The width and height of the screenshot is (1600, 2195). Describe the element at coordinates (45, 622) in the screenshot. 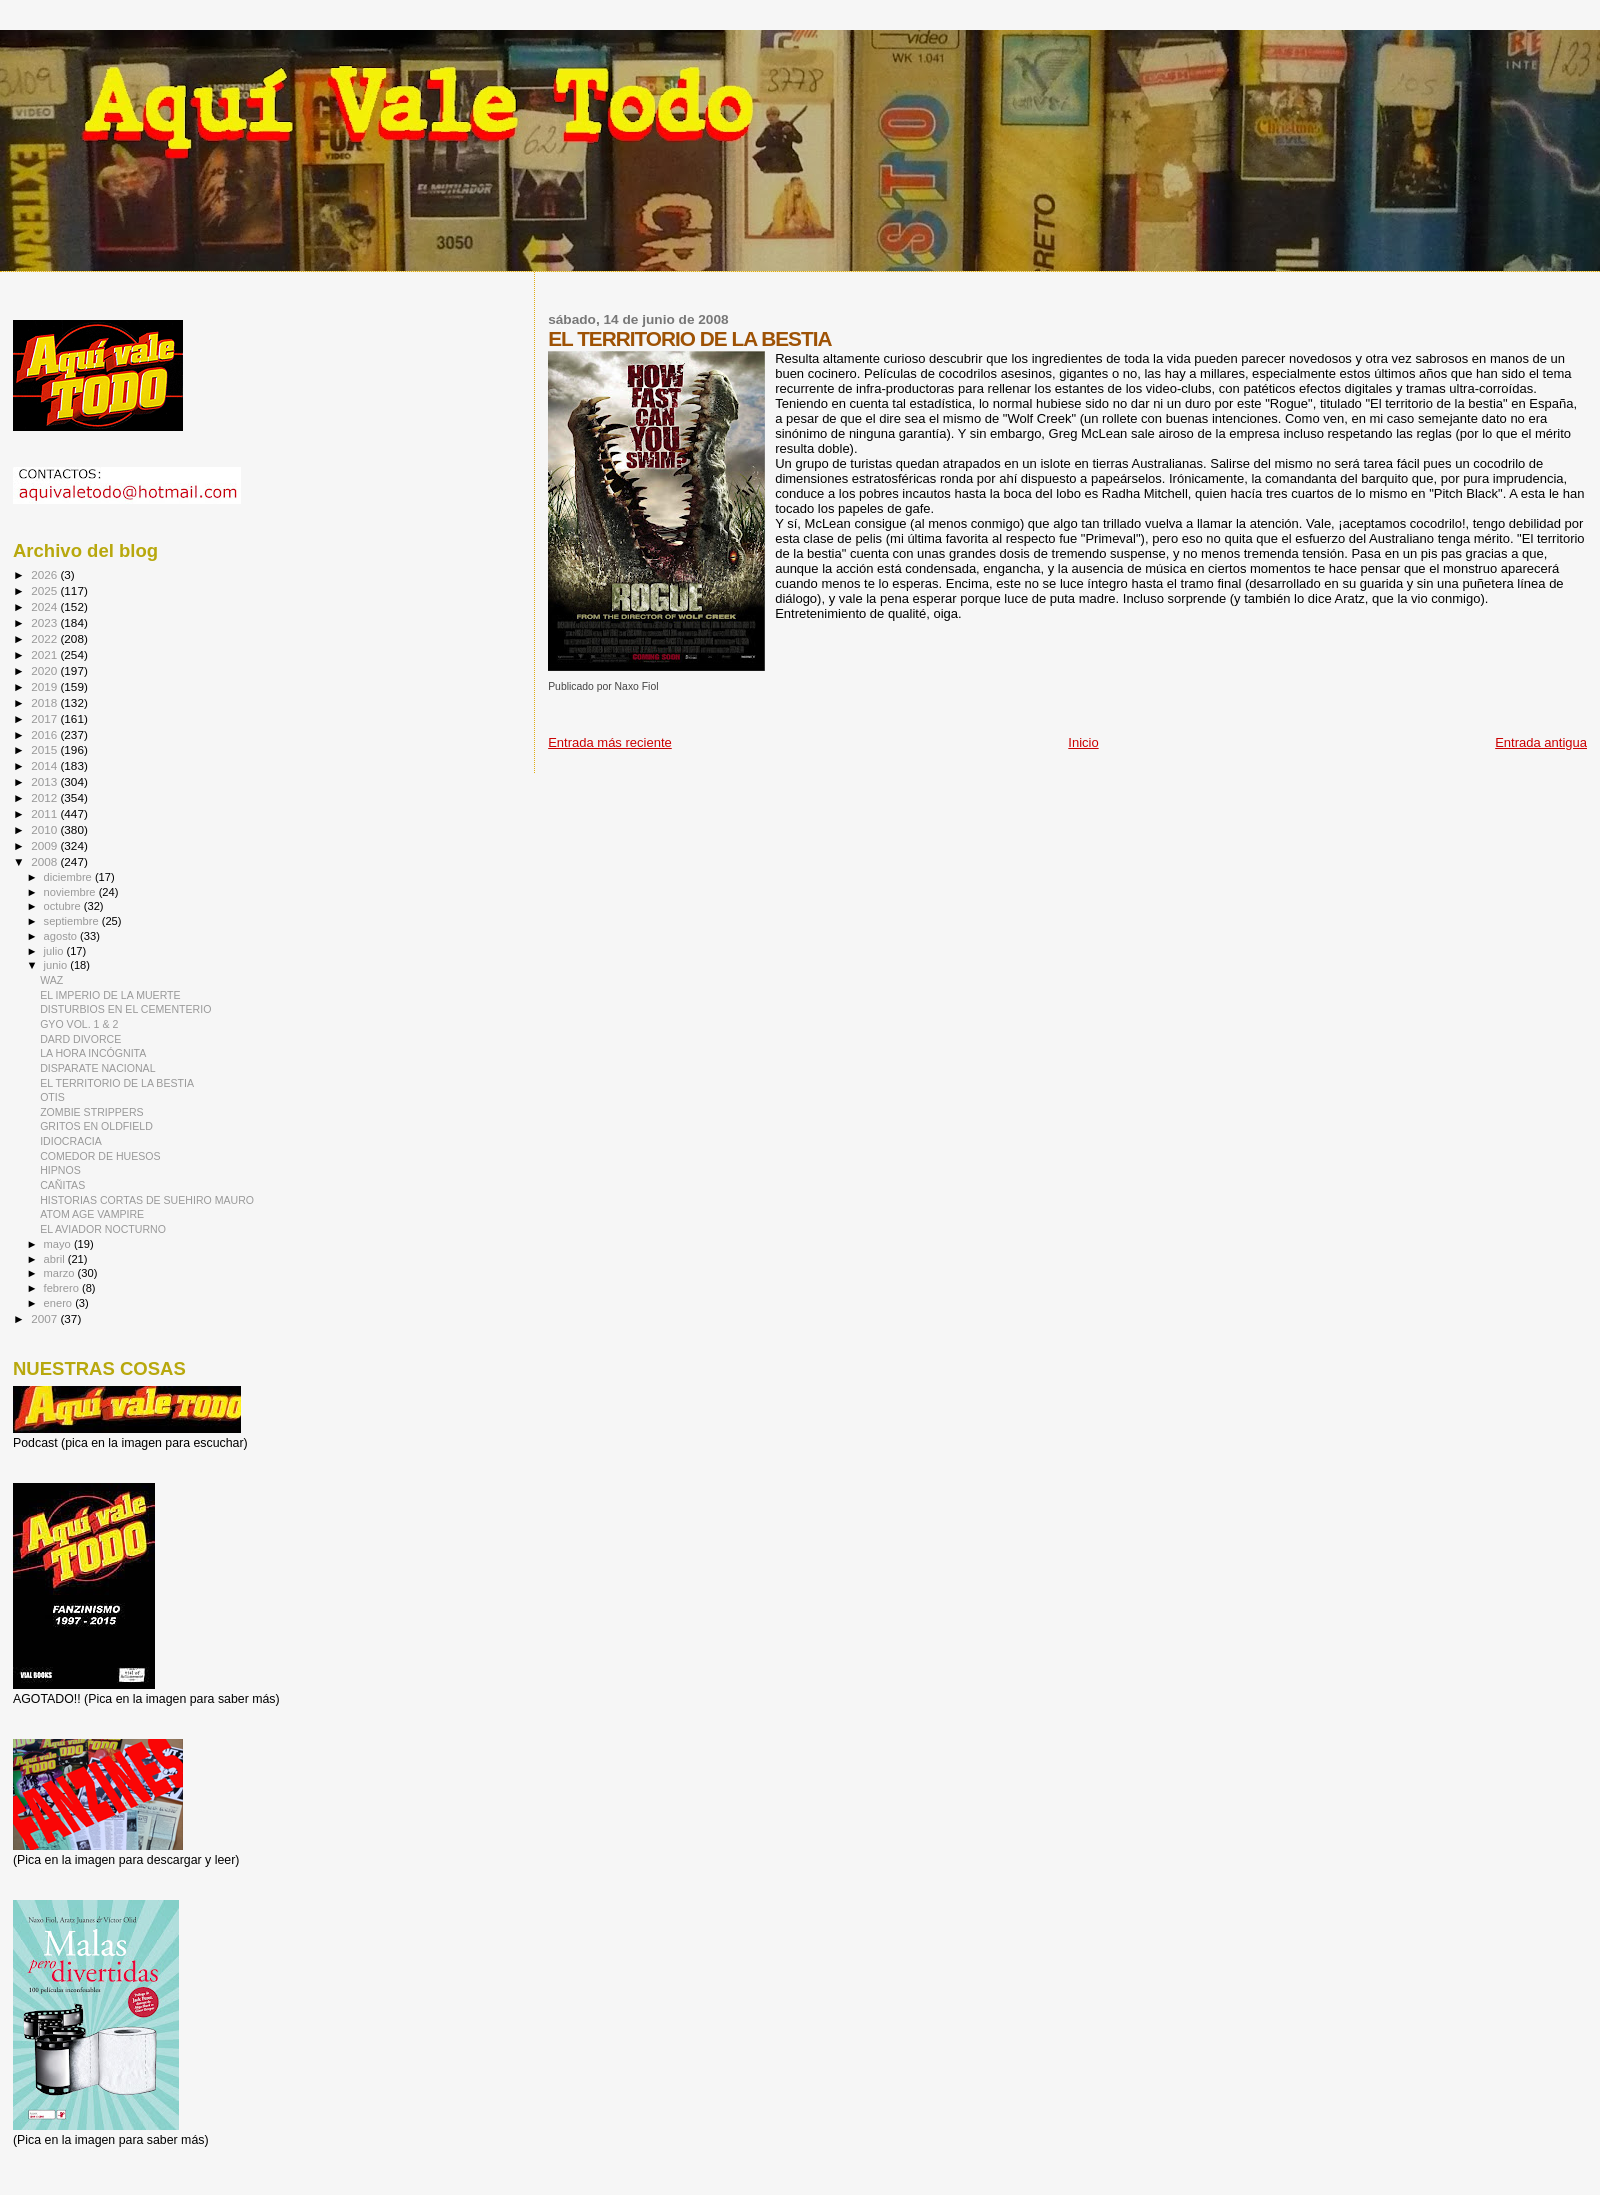

I see `2023` at that location.